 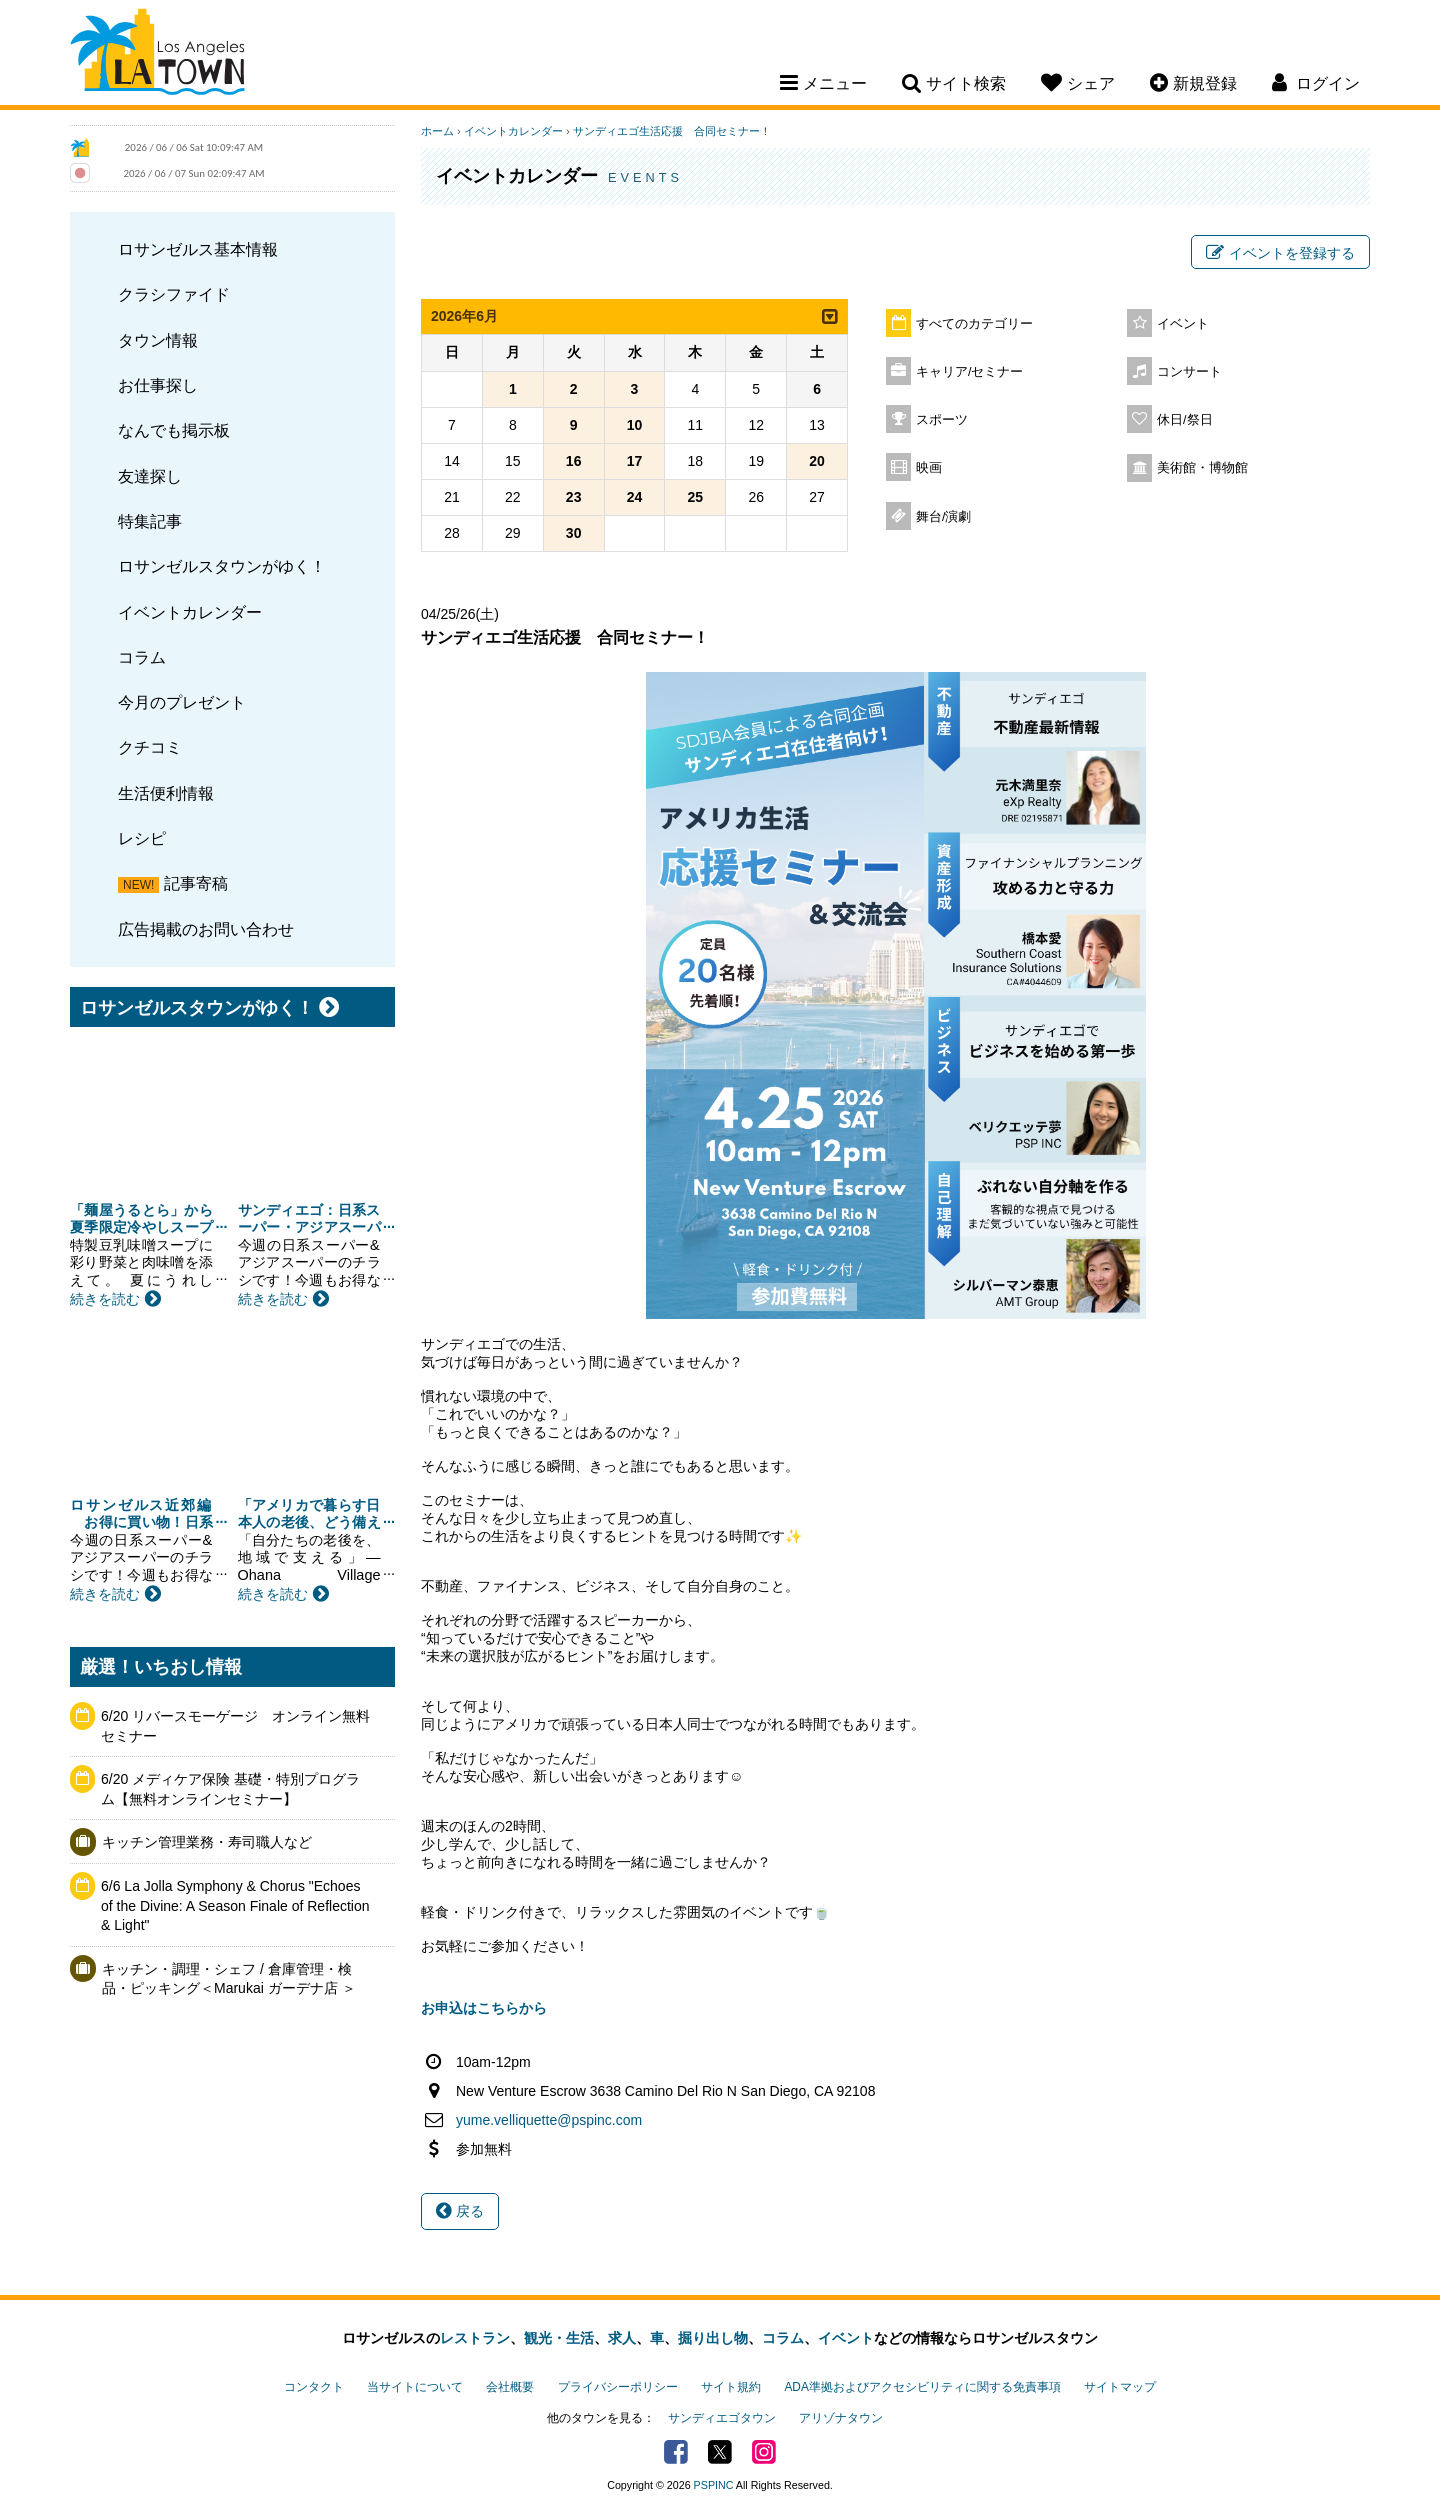 What do you see at coordinates (142, 657) in the screenshot?
I see `コラム` at bounding box center [142, 657].